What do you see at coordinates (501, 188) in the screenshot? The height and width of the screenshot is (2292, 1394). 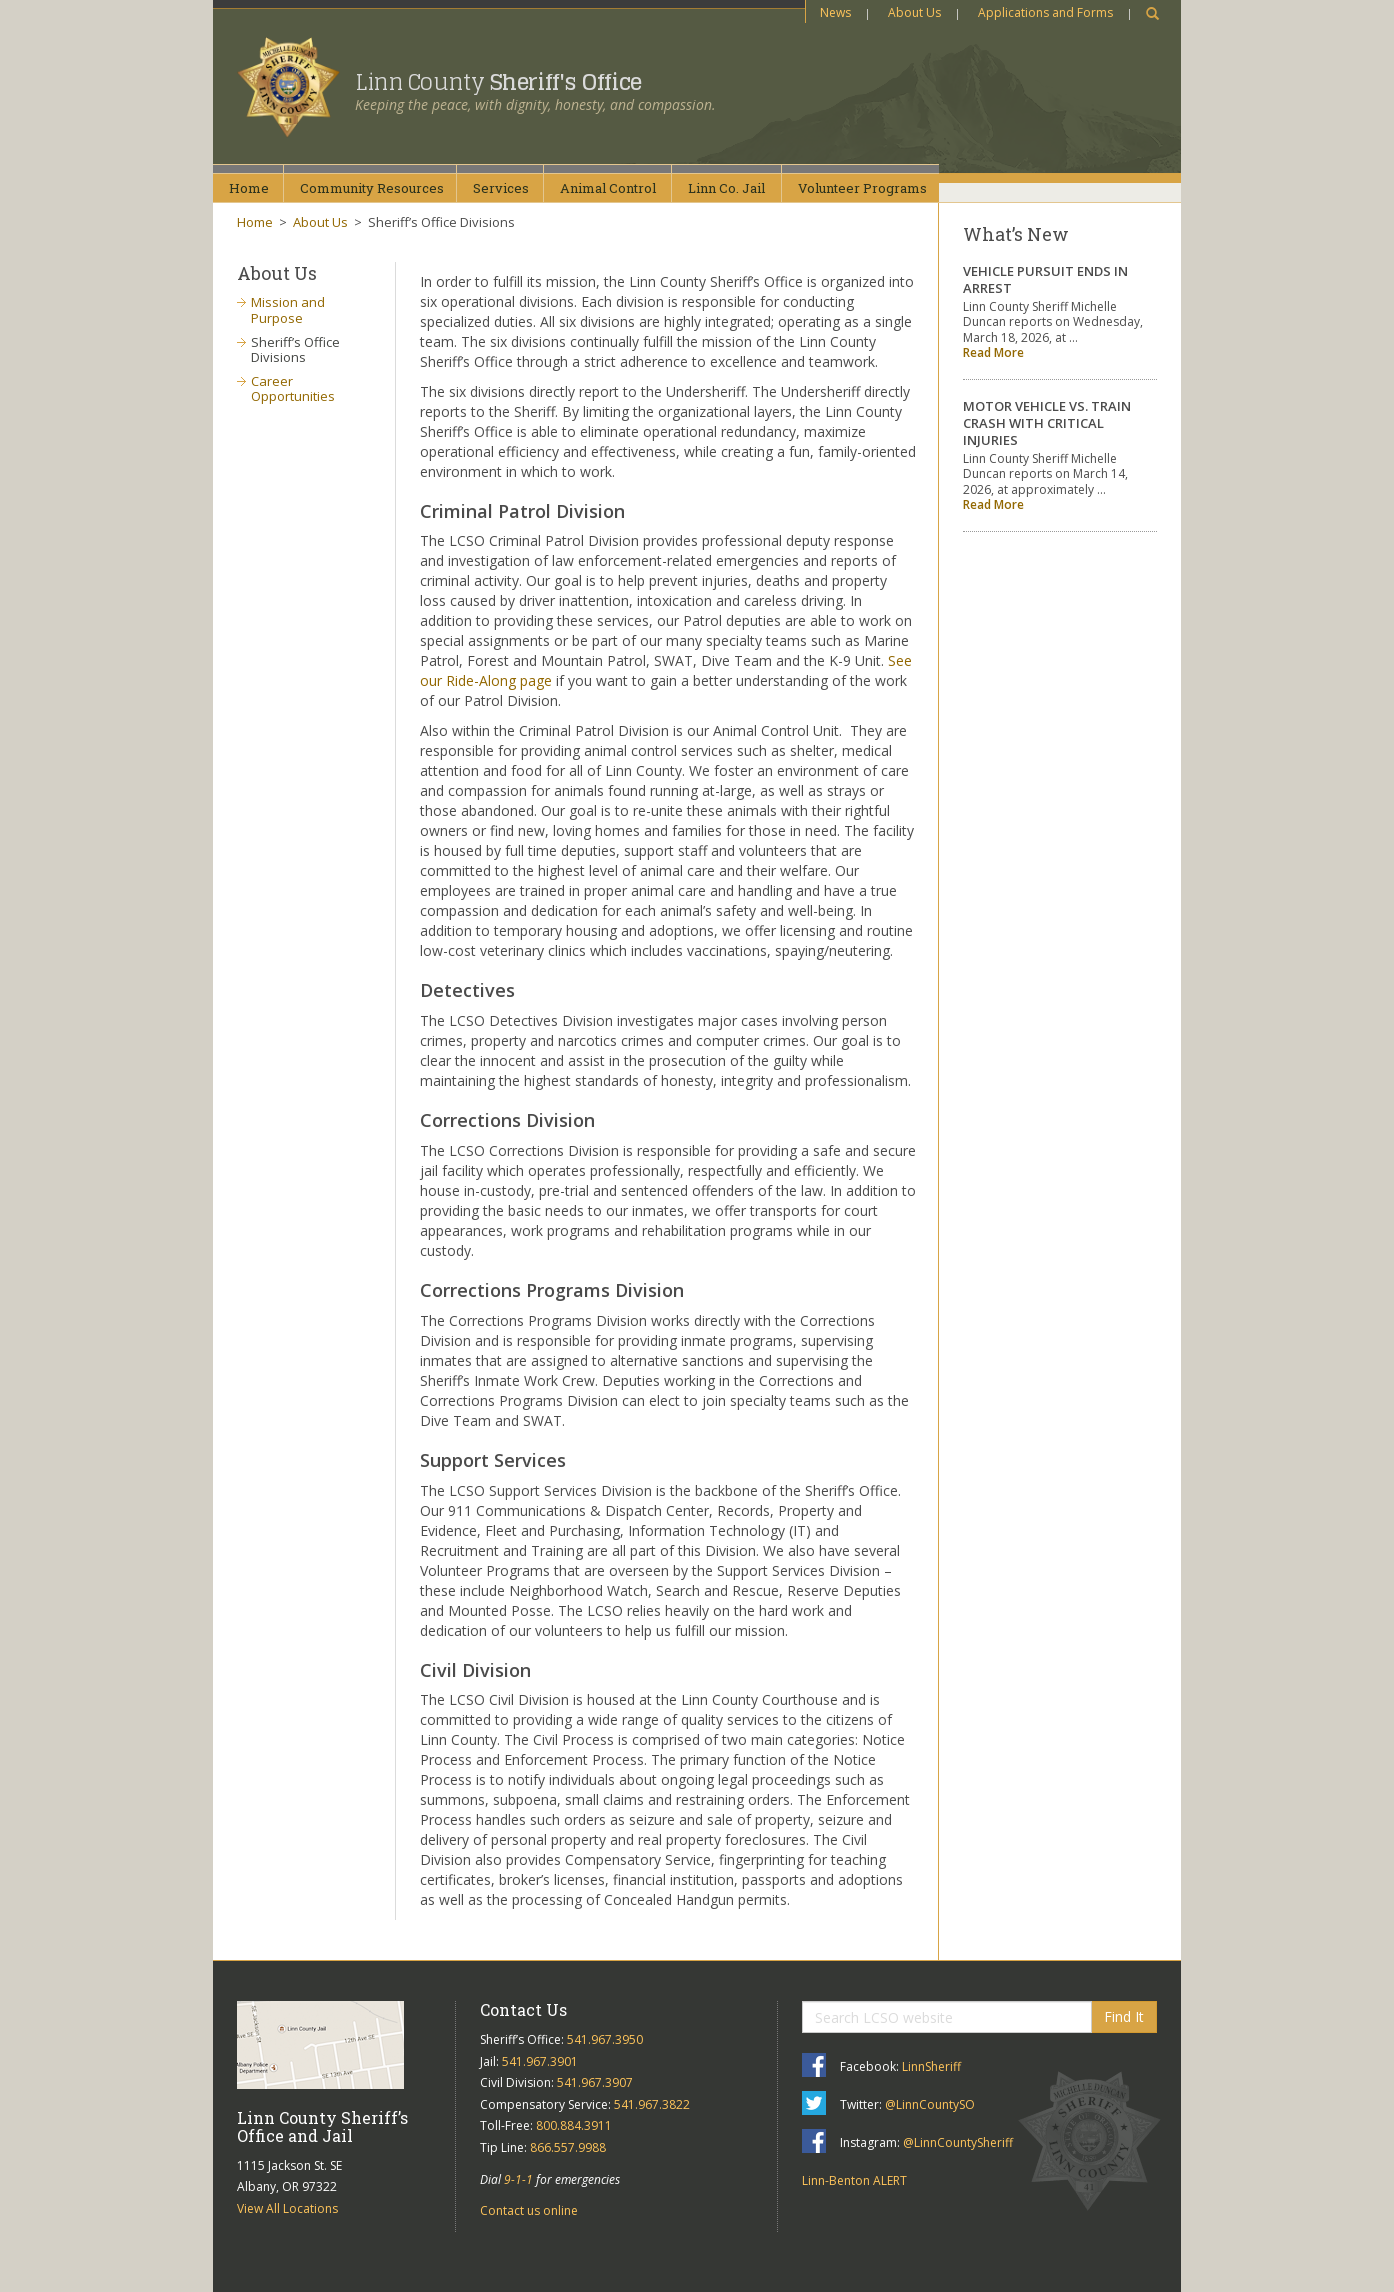 I see `Services` at bounding box center [501, 188].